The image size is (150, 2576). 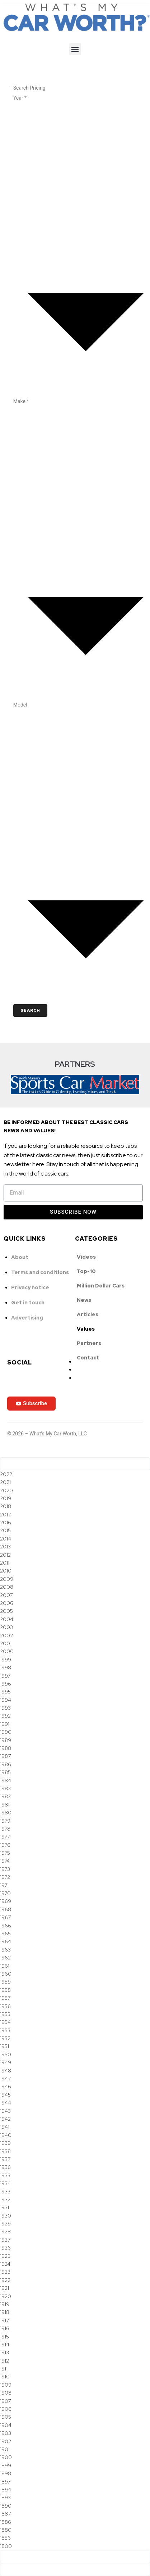 What do you see at coordinates (5, 2070) in the screenshot?
I see `1948 [option]` at bounding box center [5, 2070].